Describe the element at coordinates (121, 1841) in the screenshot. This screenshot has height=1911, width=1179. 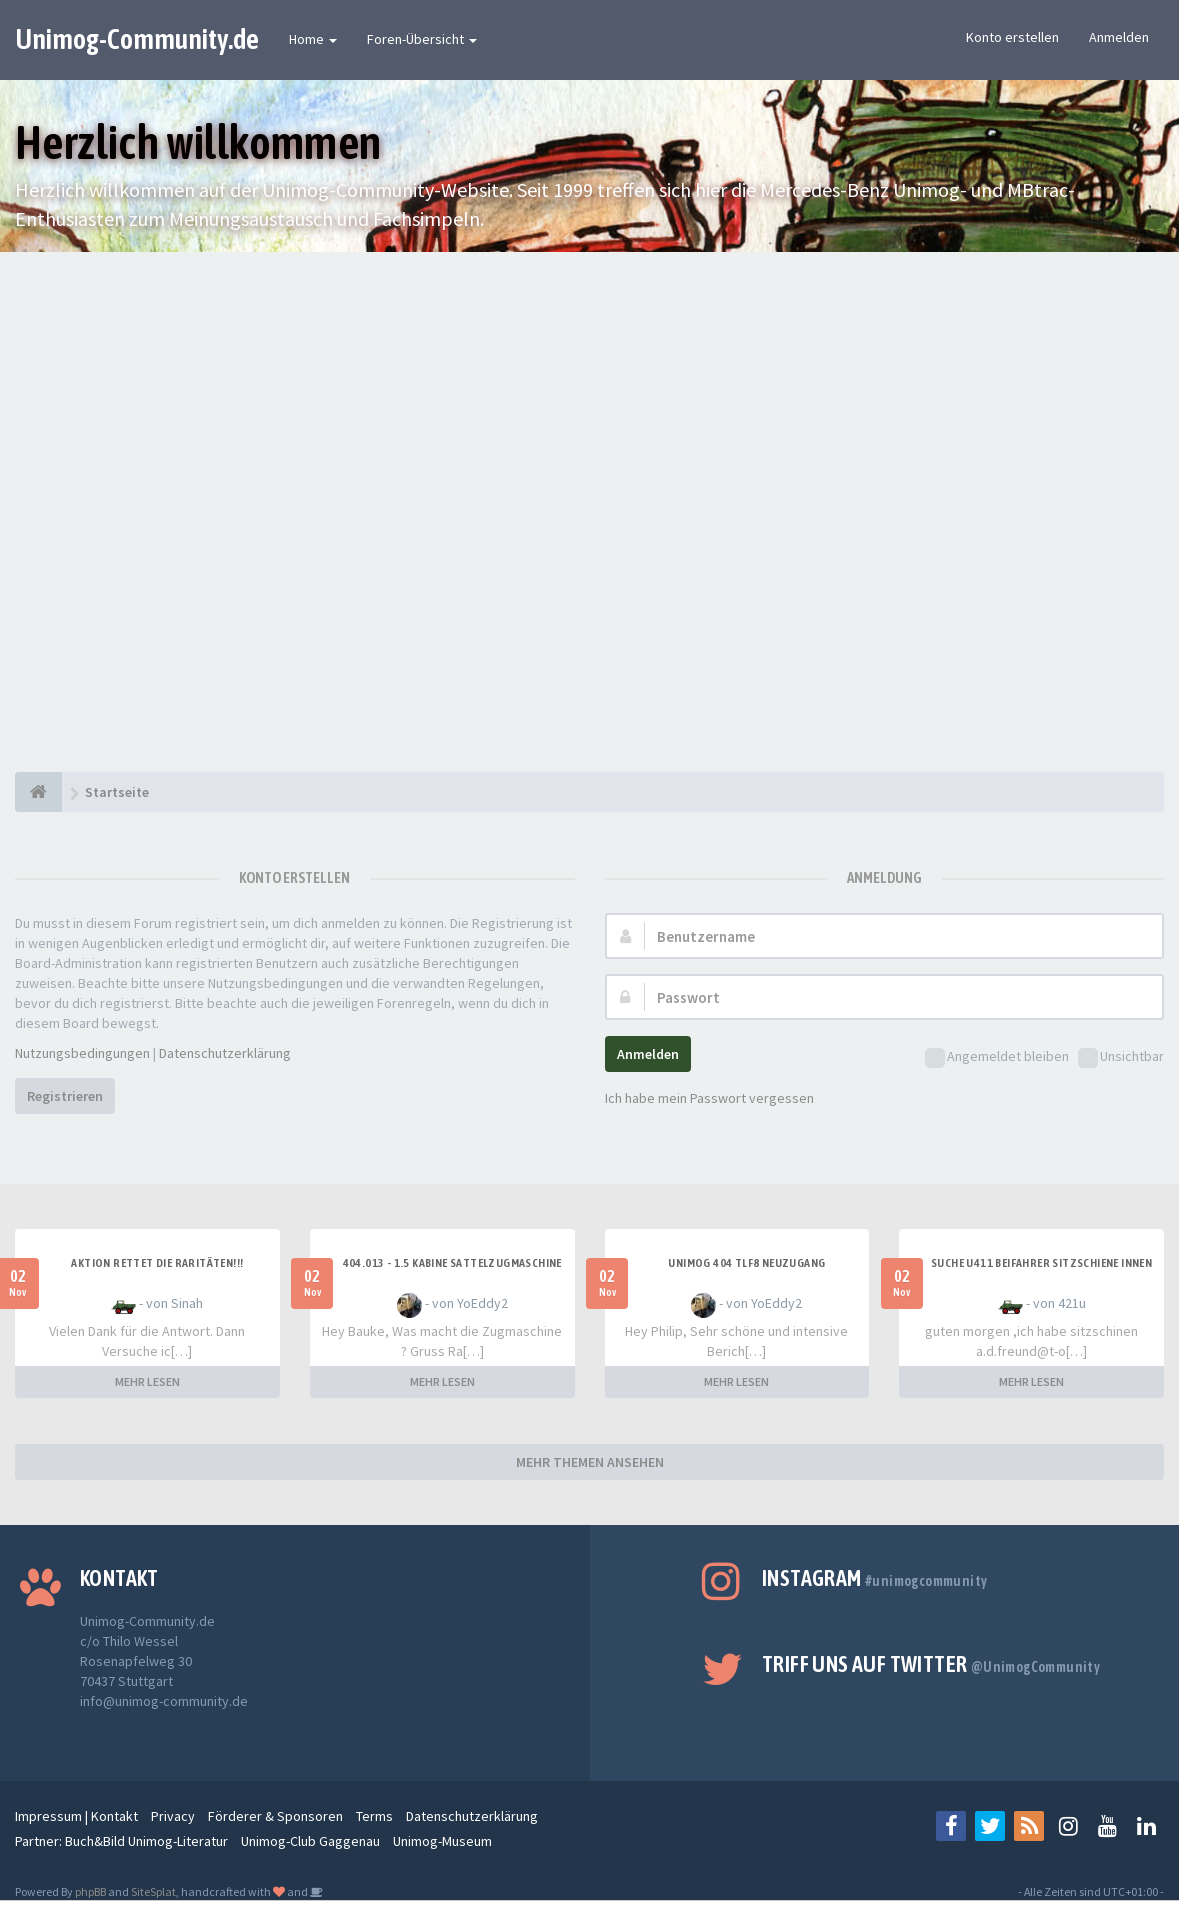
I see `Partner: Buch&Bild Unimog-Literatur` at that location.